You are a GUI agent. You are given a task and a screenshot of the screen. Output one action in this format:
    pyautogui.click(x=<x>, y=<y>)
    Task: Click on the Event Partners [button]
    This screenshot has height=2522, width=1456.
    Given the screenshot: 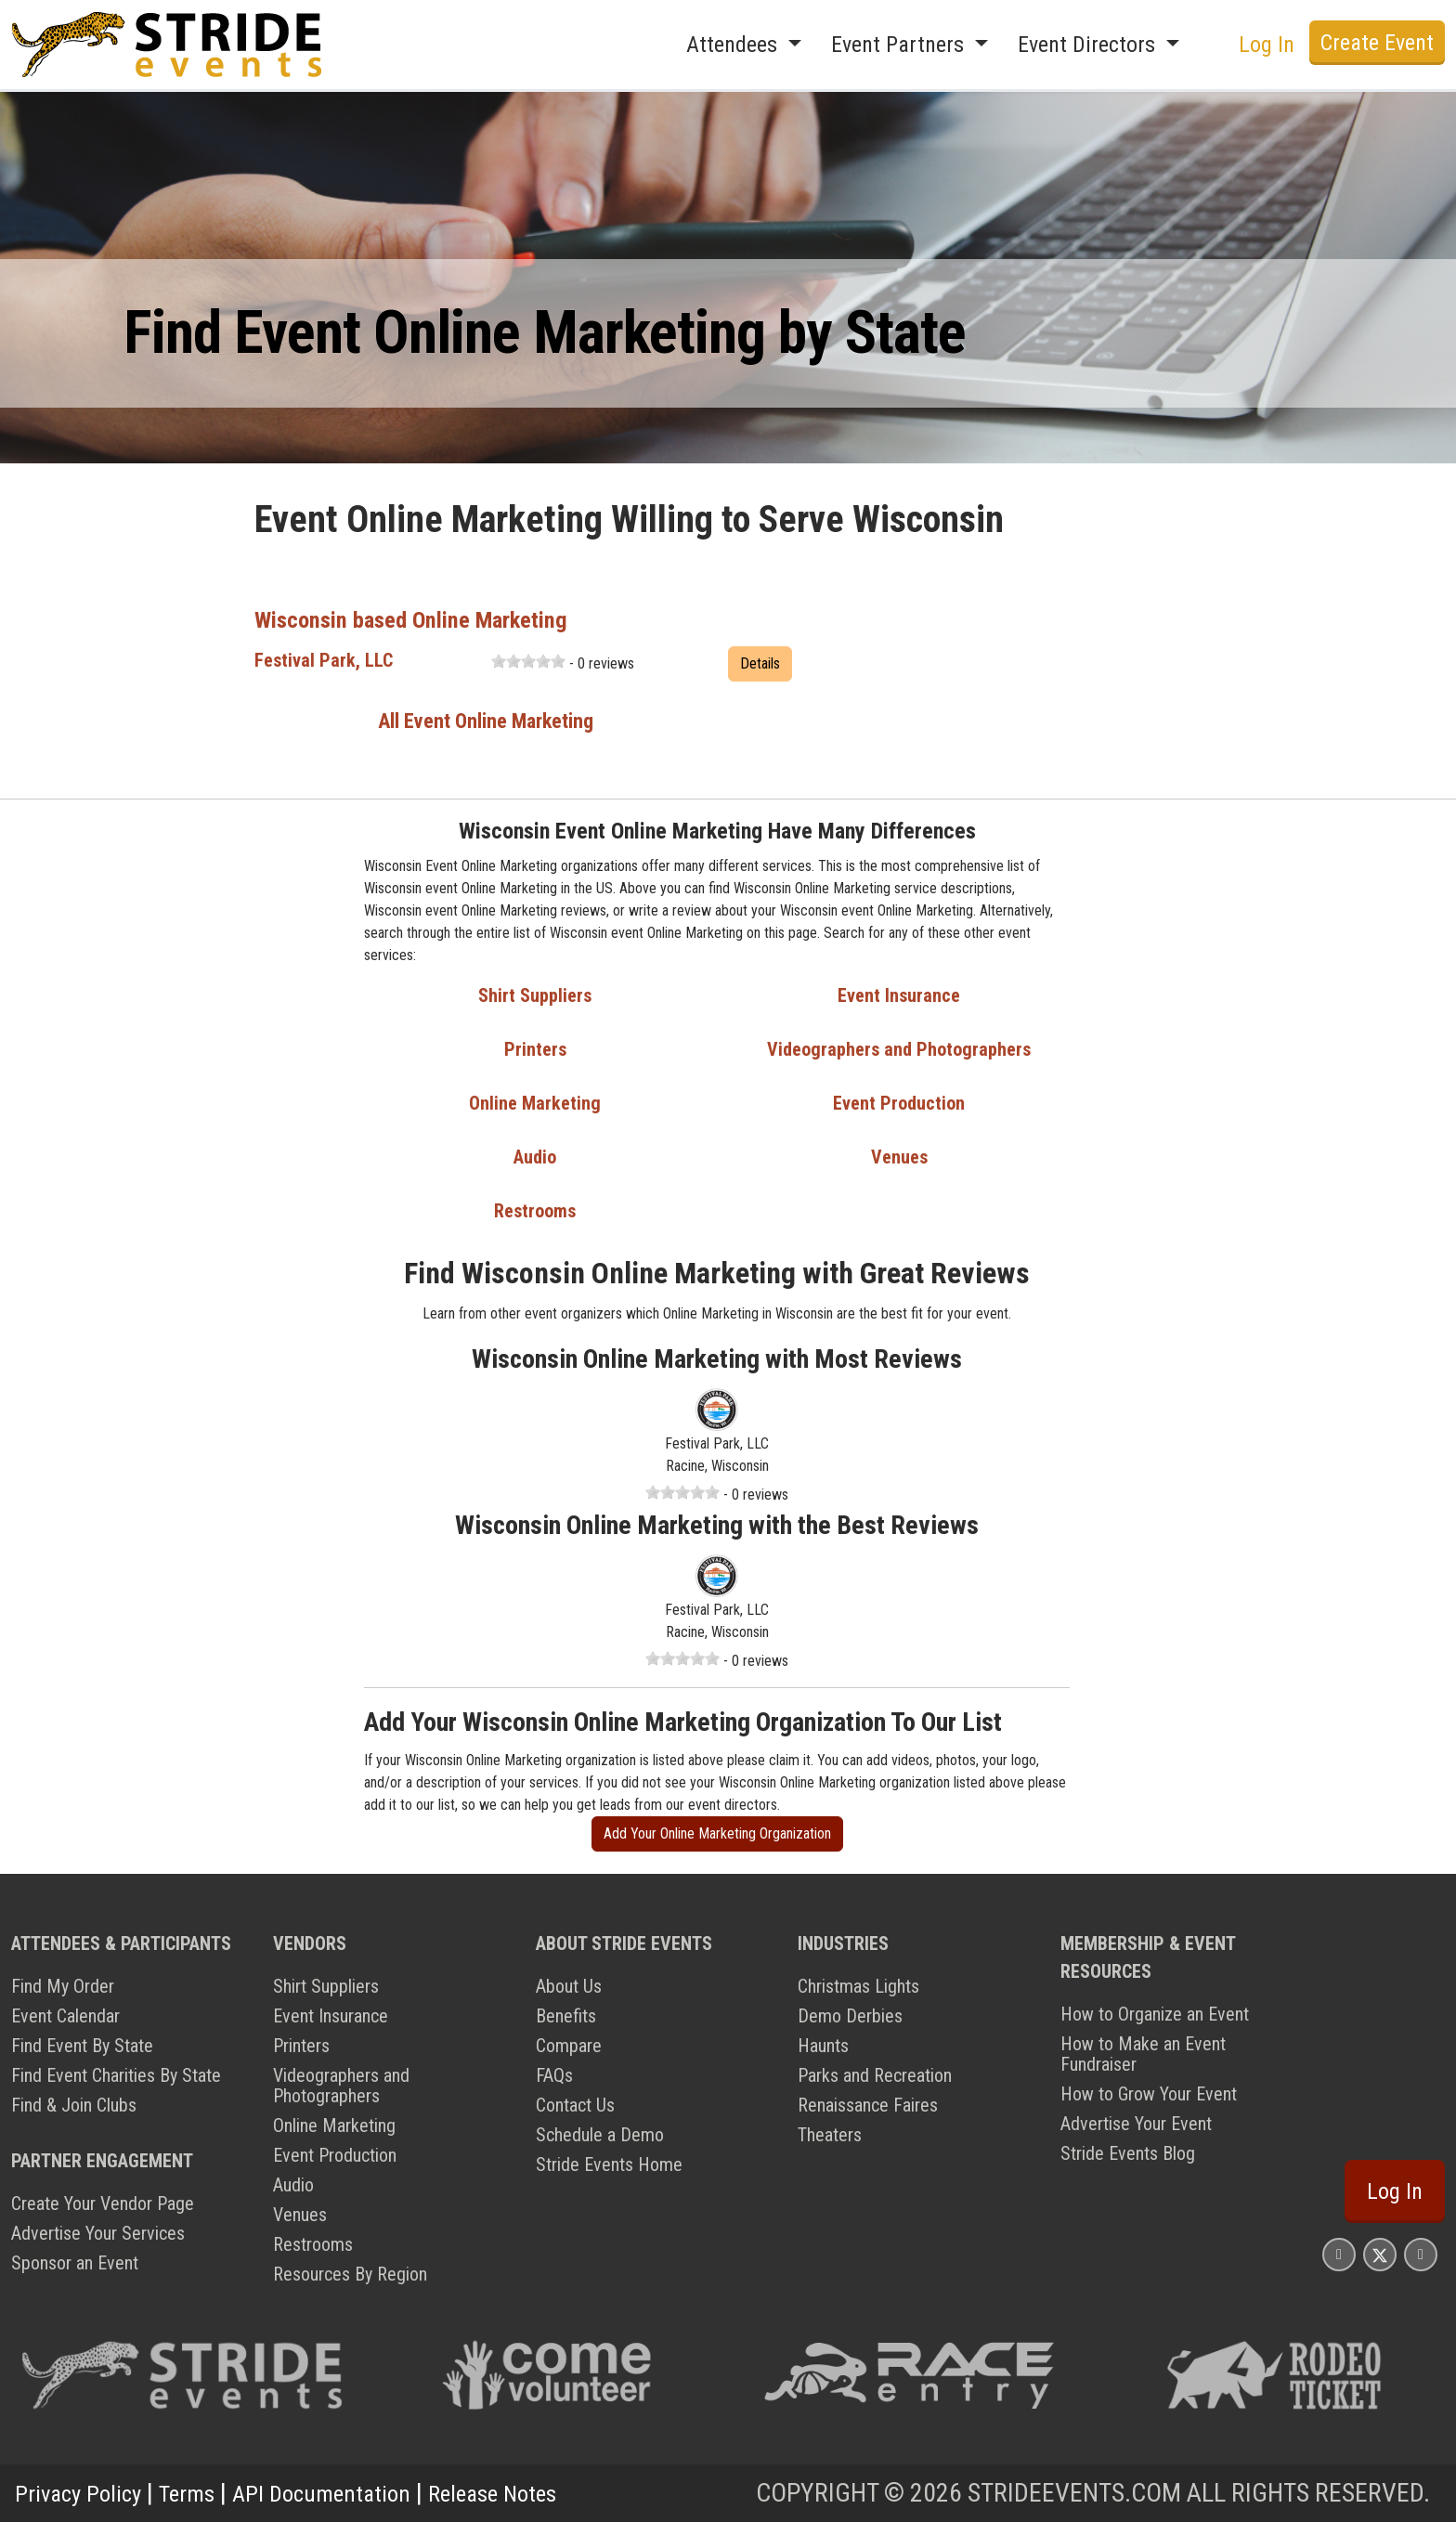 What is the action you would take?
    pyautogui.click(x=900, y=45)
    